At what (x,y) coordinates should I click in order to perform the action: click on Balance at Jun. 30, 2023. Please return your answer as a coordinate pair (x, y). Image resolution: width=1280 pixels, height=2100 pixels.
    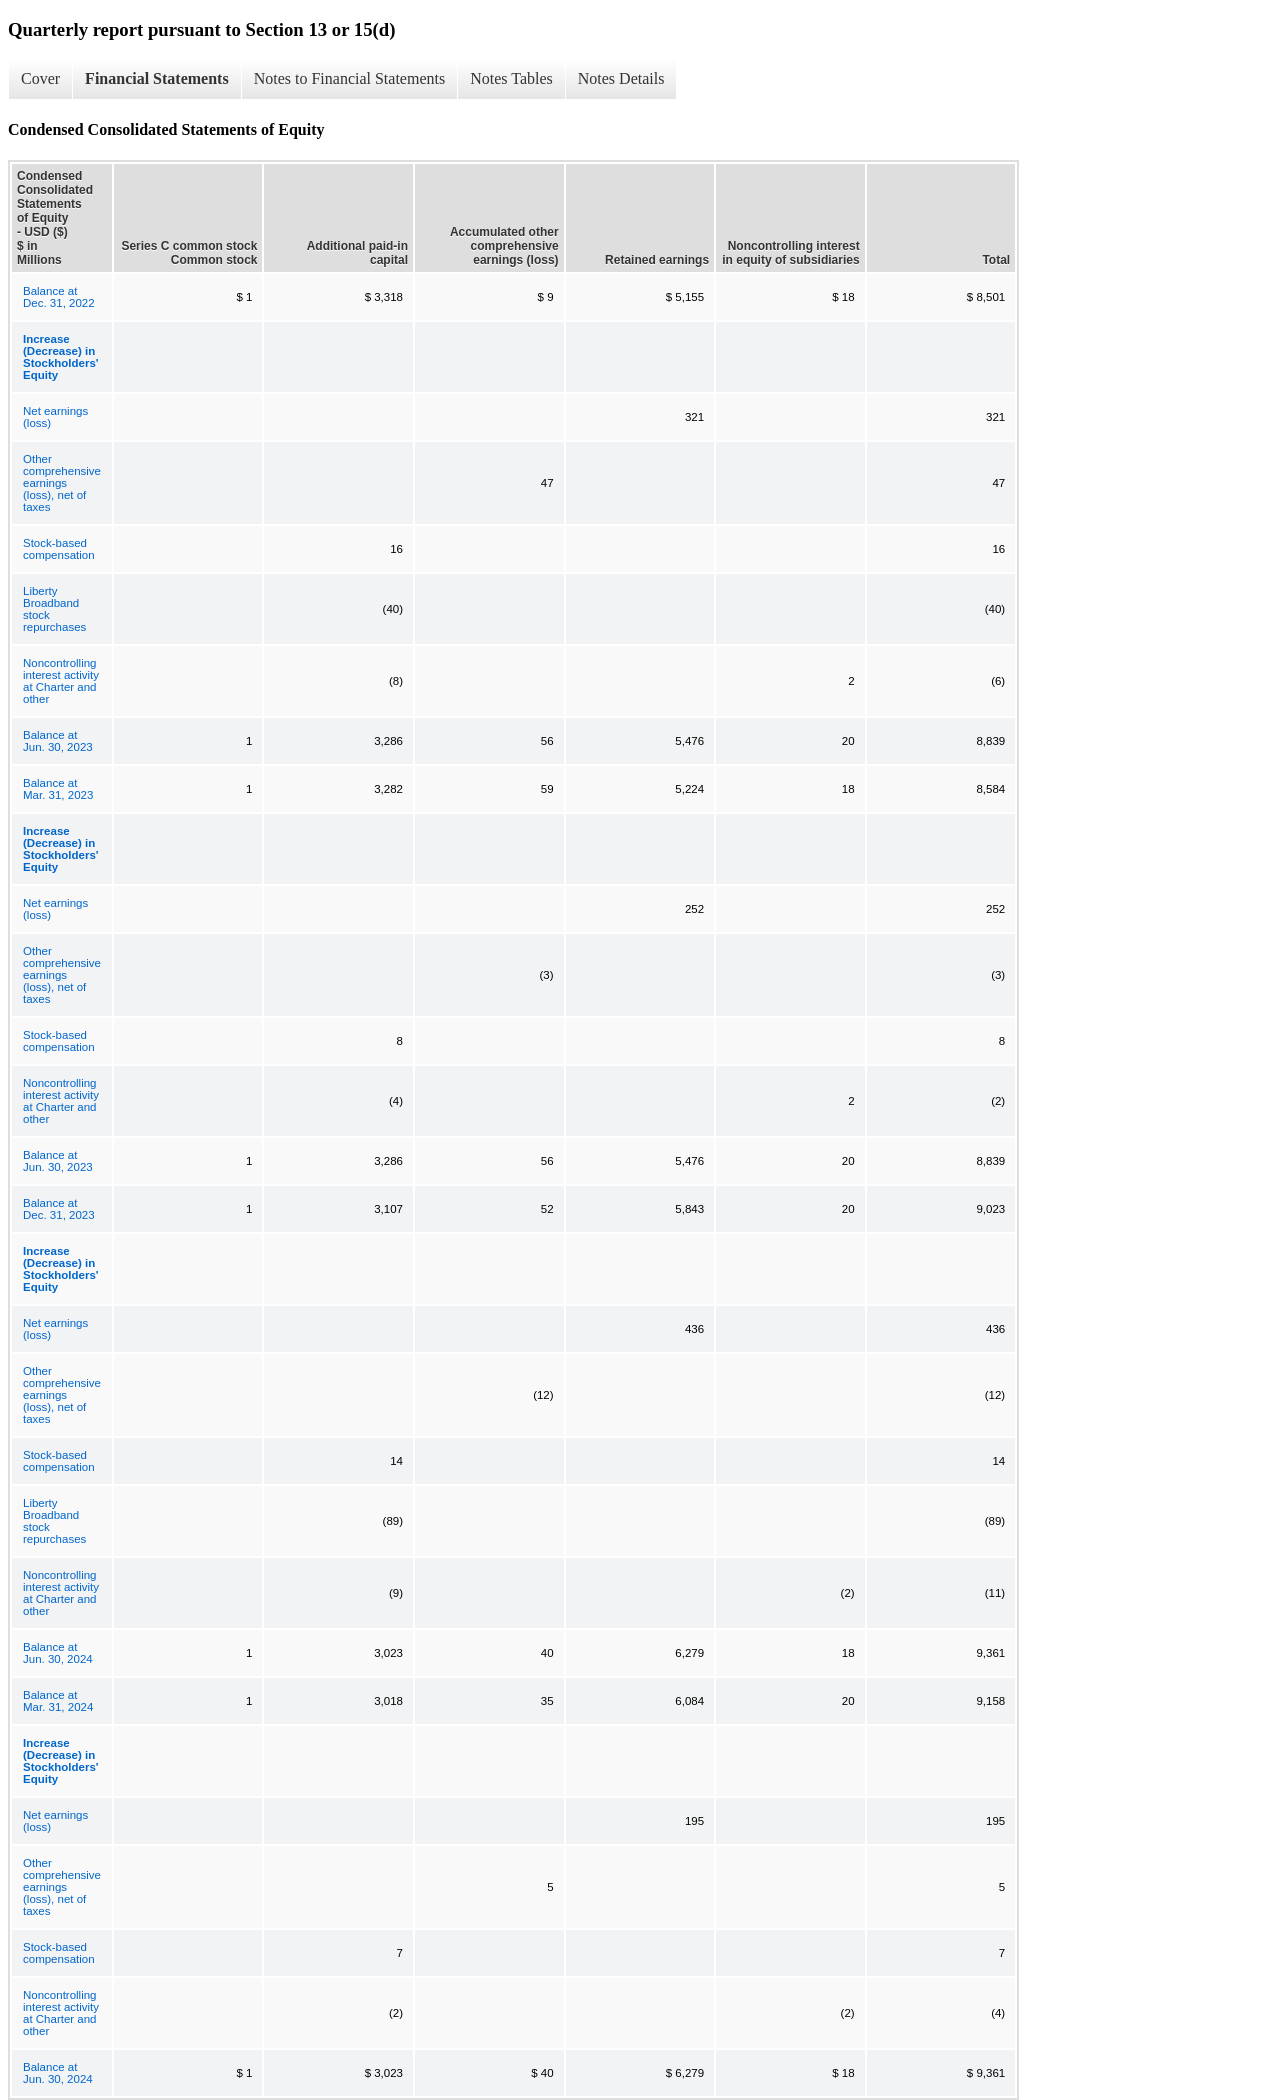
    Looking at the image, I should click on (58, 741).